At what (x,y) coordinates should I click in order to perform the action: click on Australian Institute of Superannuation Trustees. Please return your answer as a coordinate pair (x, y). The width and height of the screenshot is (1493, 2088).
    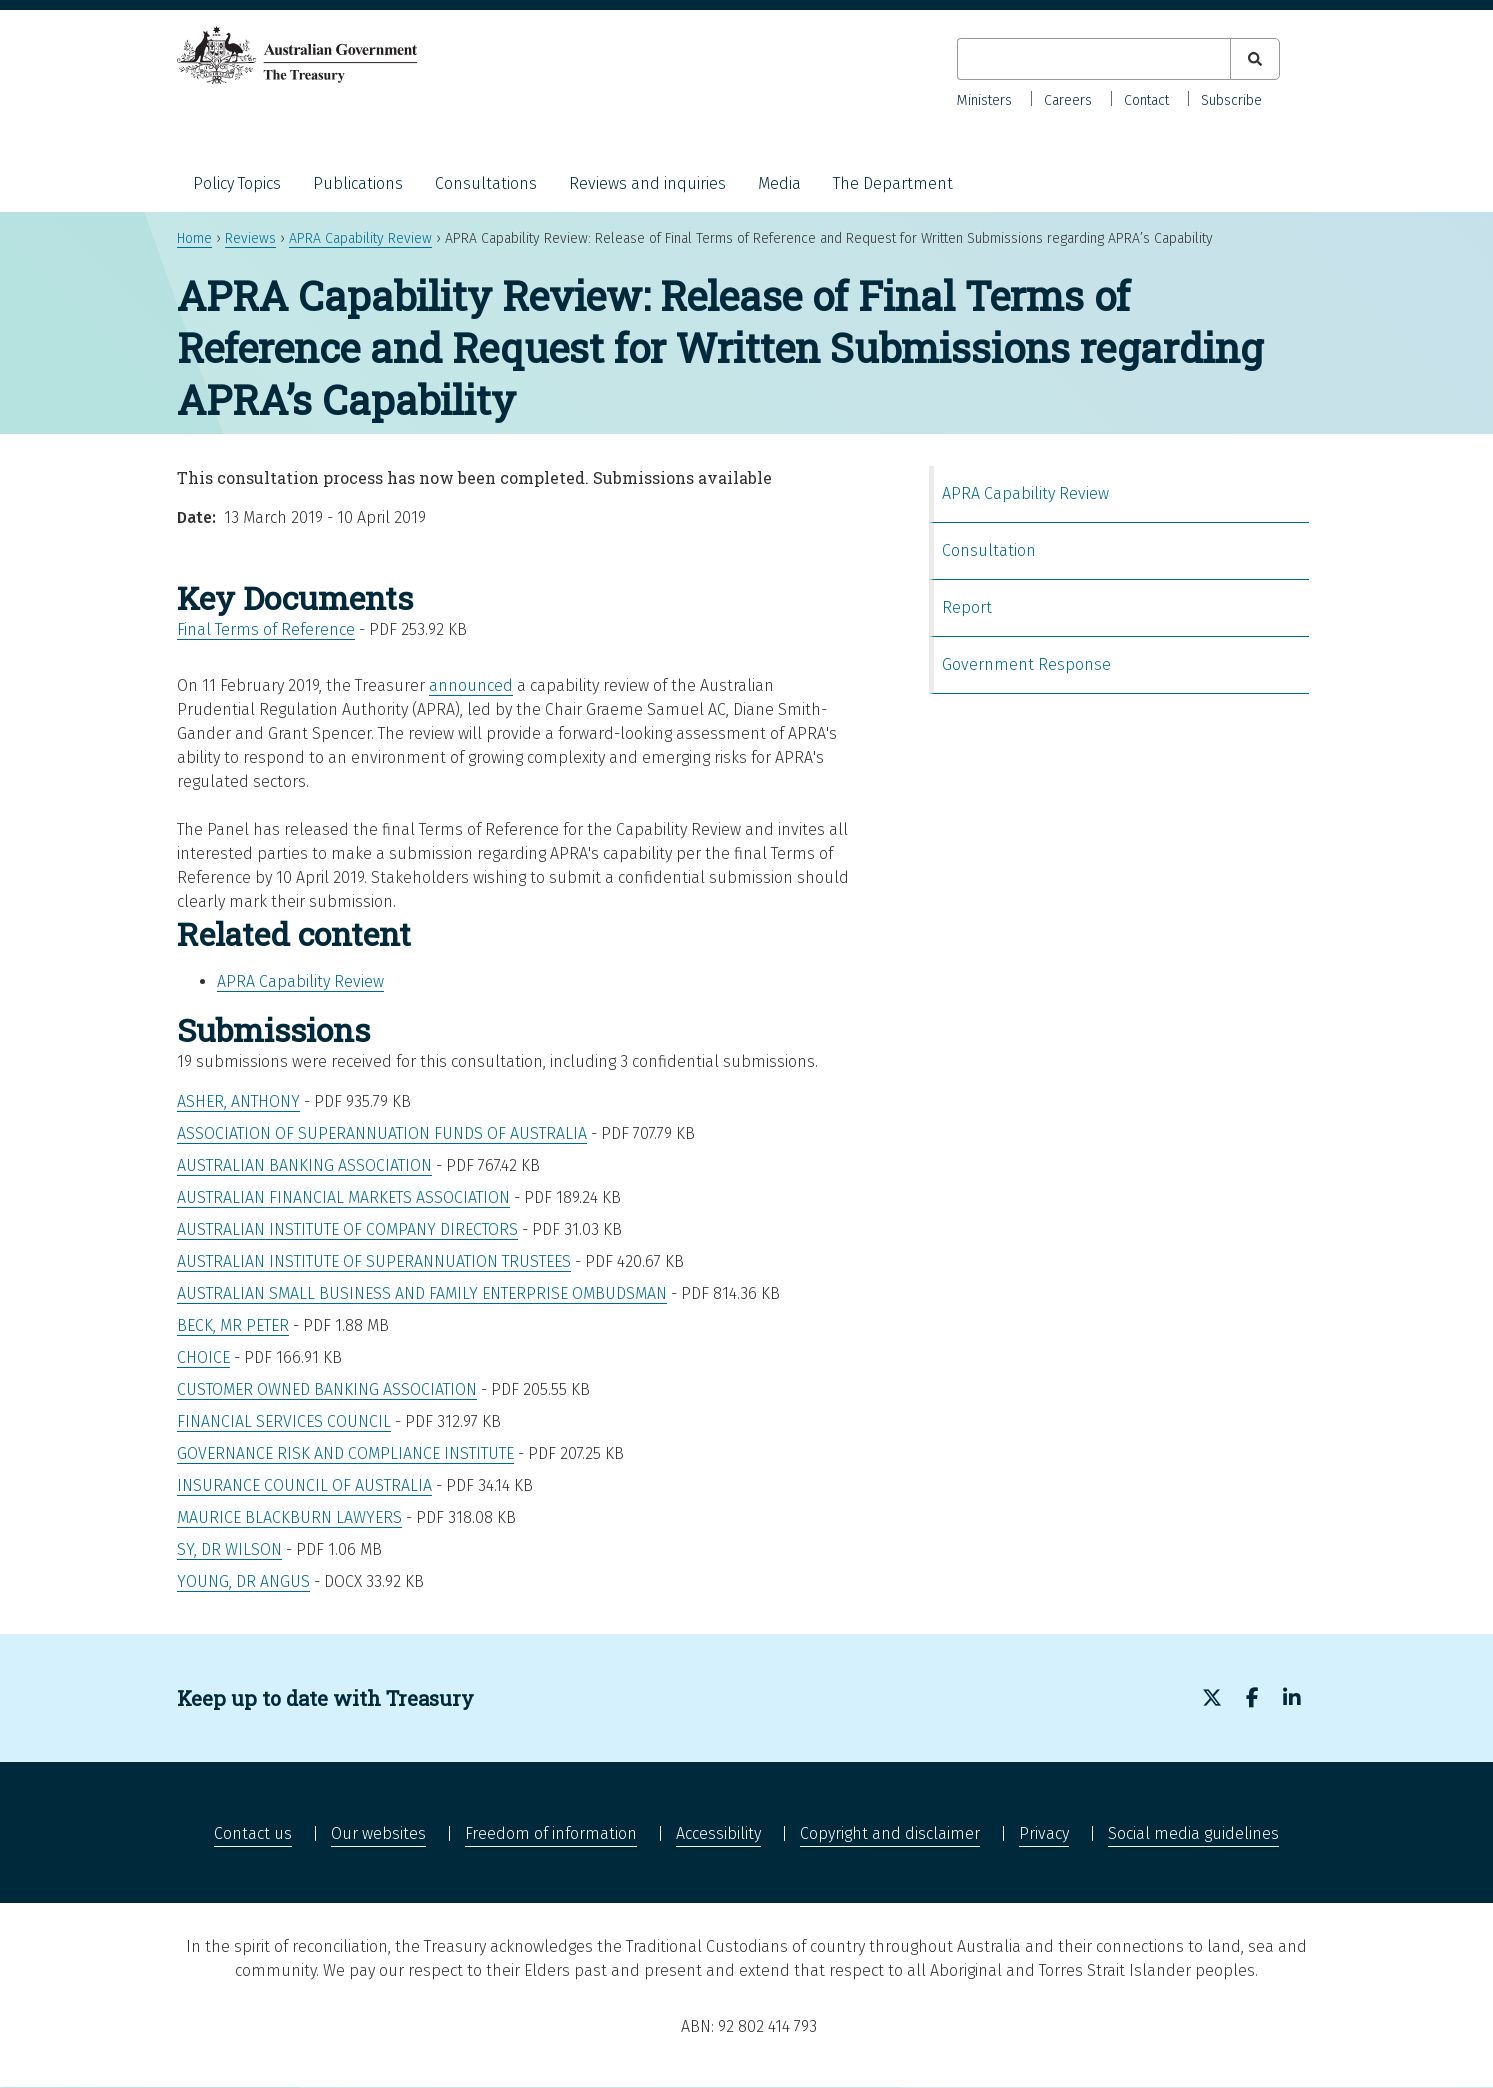
    Looking at the image, I should click on (374, 1261).